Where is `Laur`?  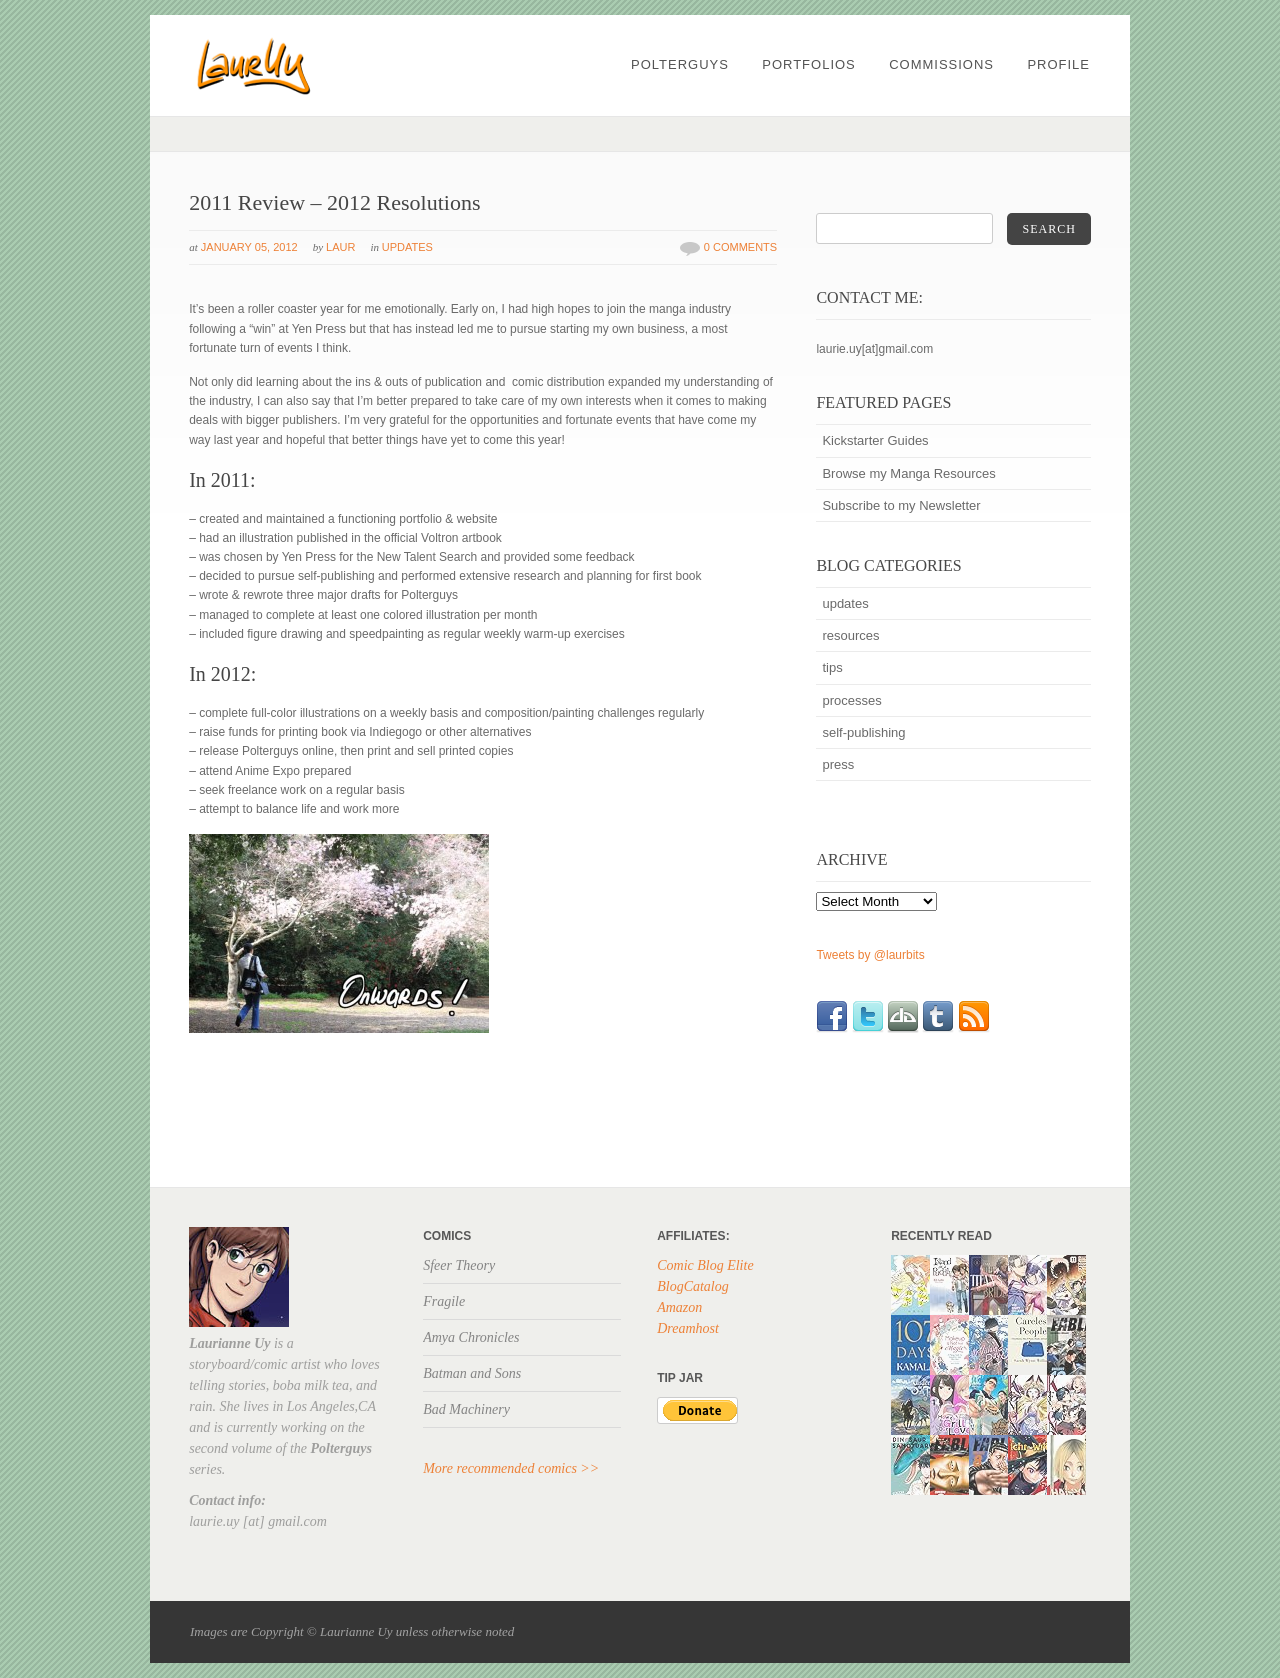 Laur is located at coordinates (340, 247).